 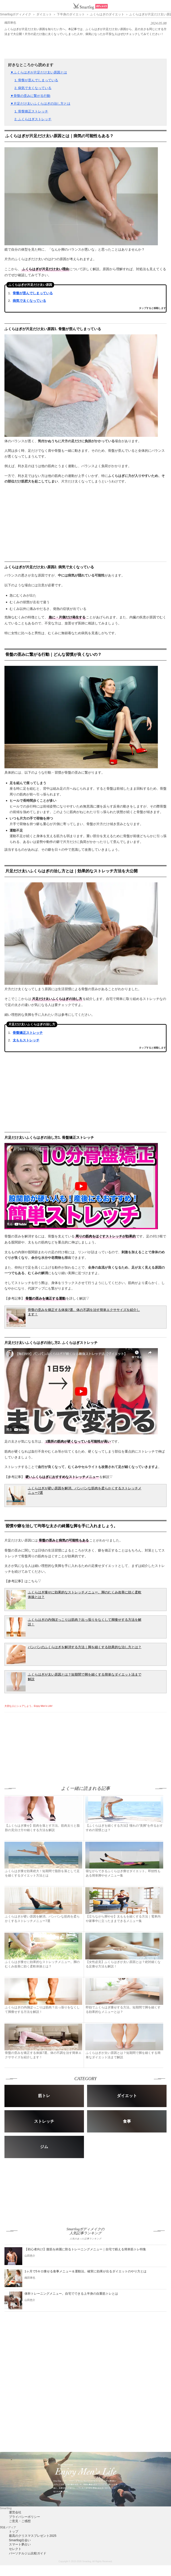 What do you see at coordinates (33, 88) in the screenshot?
I see `2. 病気で太くなっている` at bounding box center [33, 88].